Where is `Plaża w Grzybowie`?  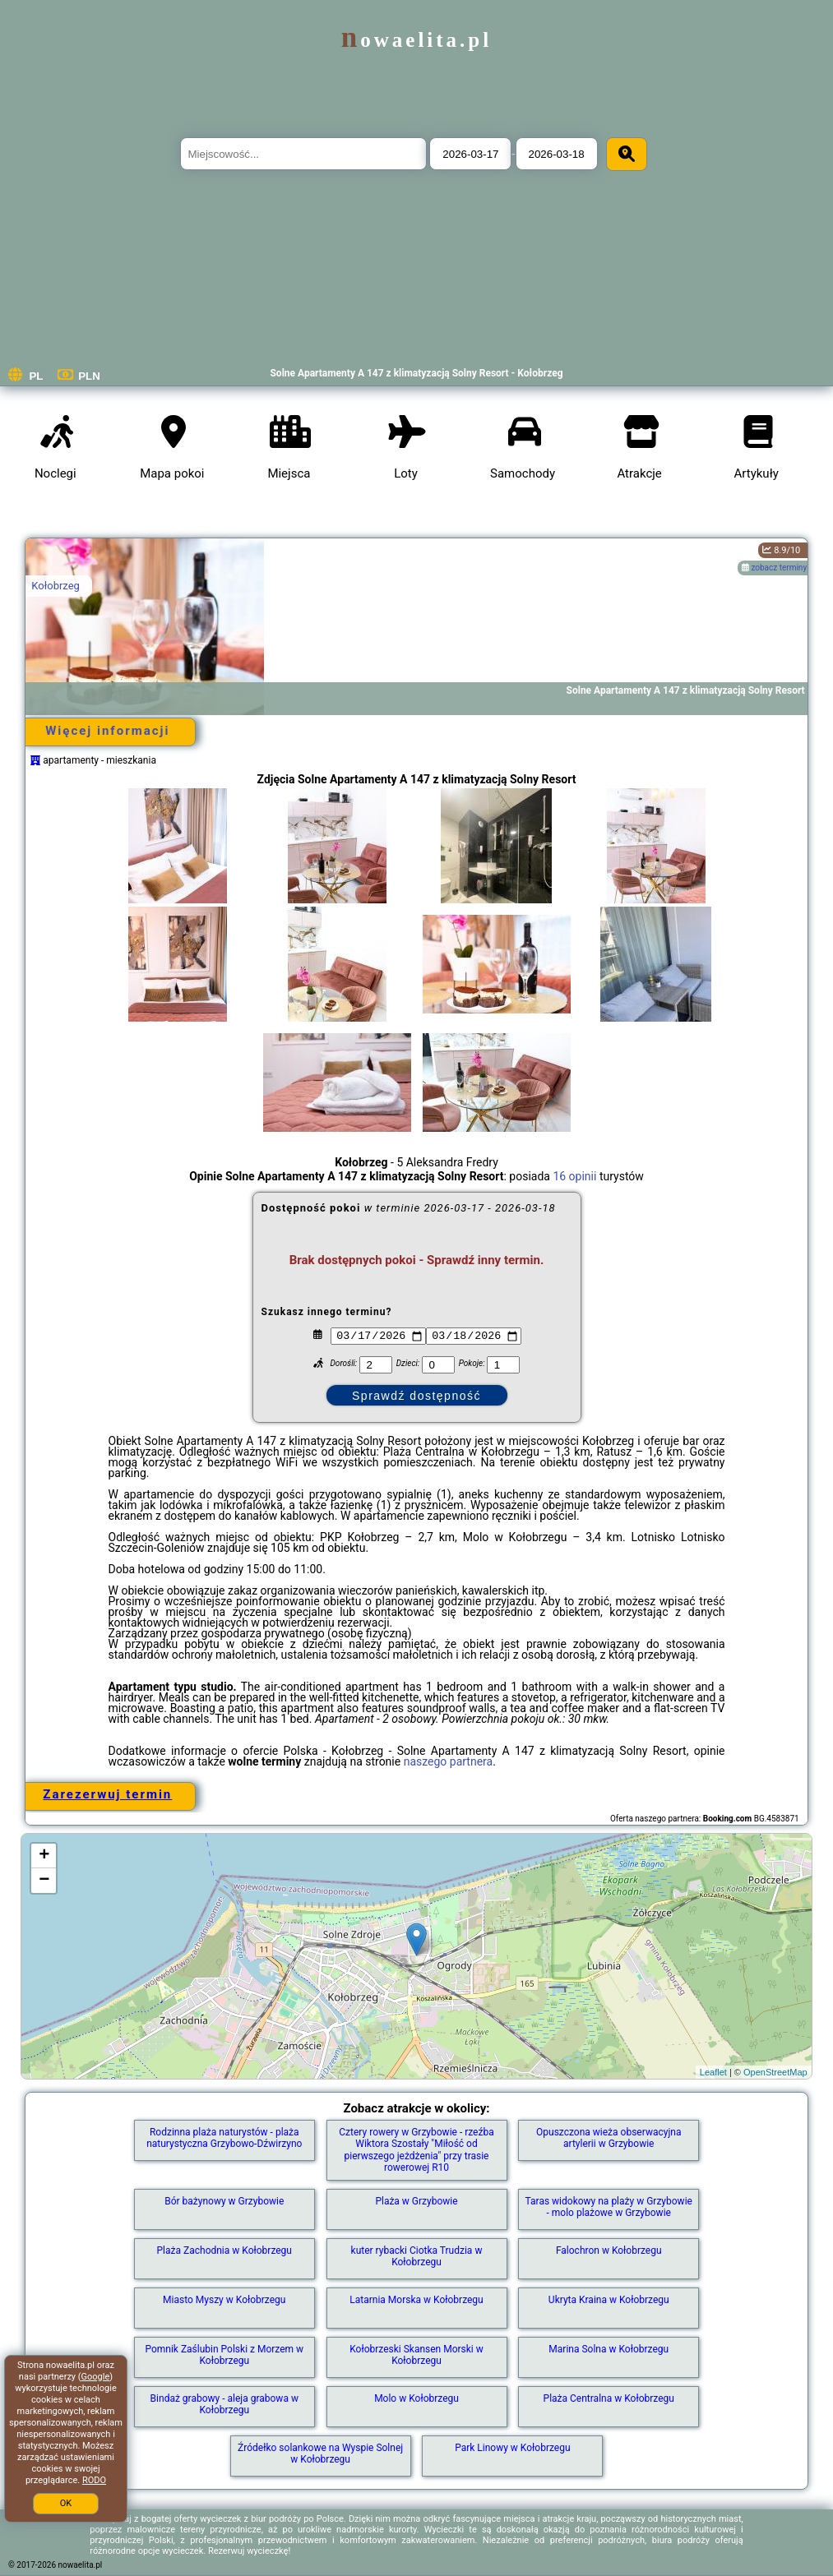
Plaża w Grzybowie is located at coordinates (416, 2201).